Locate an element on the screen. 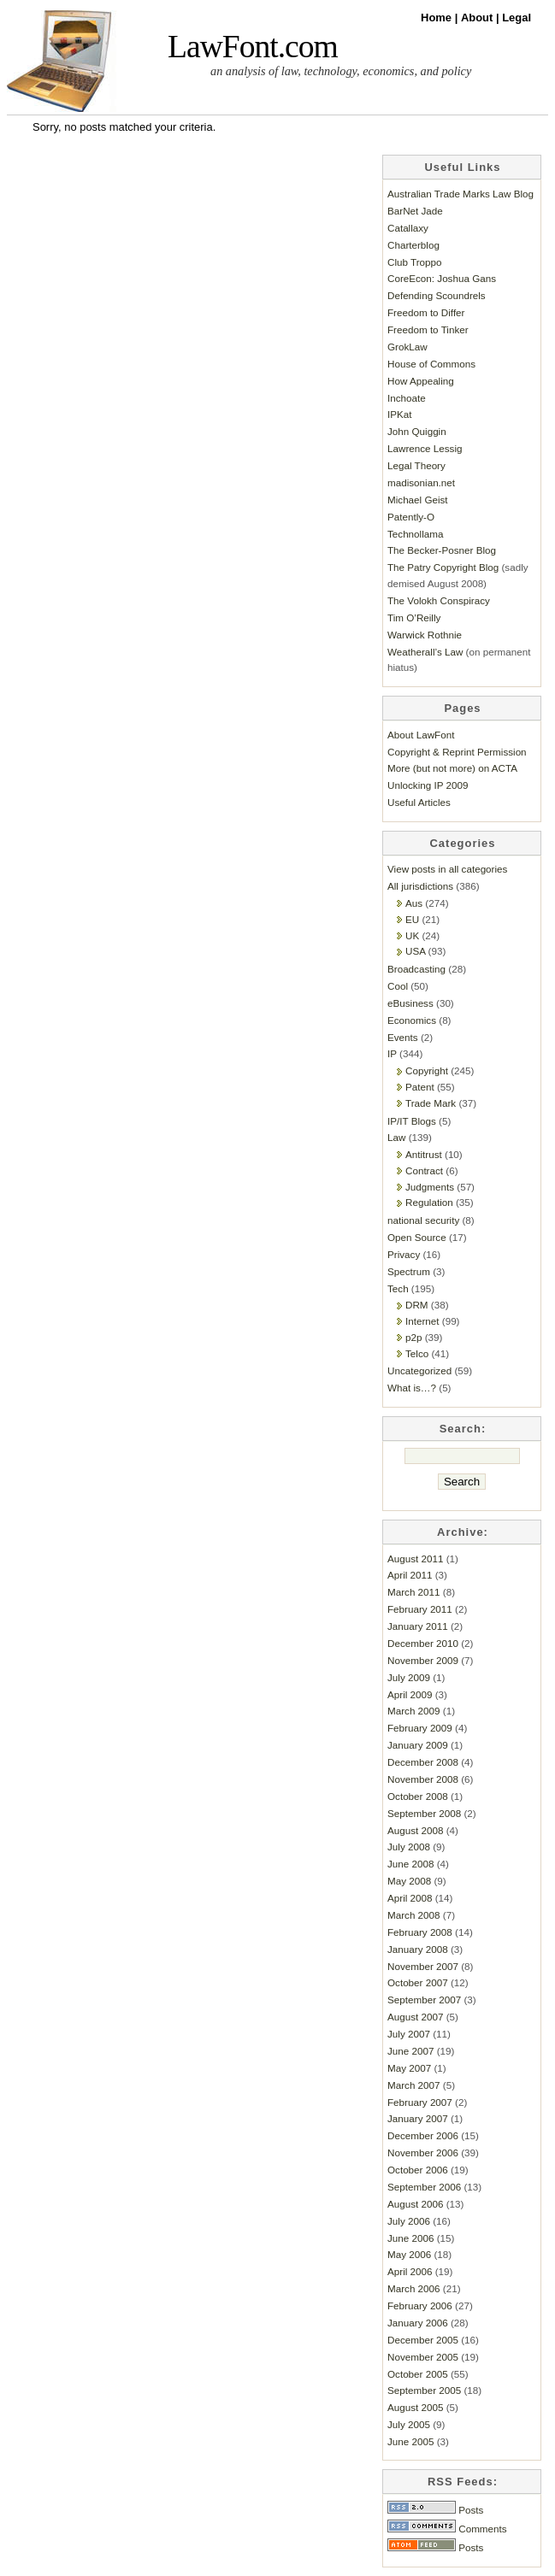 The width and height of the screenshot is (555, 2576). an analysis of law, technology, economics, and policy is located at coordinates (340, 71).